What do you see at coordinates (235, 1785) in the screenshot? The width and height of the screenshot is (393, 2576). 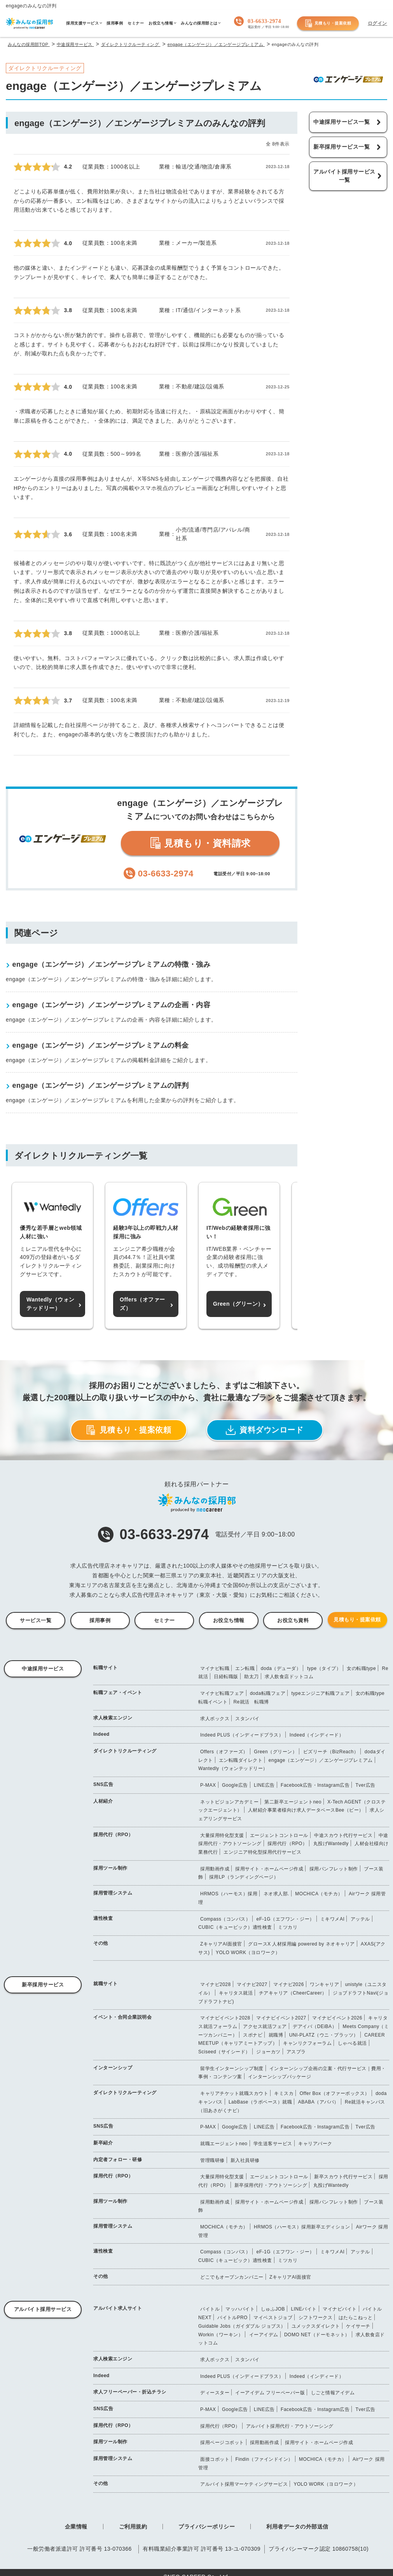 I see `Google広告` at bounding box center [235, 1785].